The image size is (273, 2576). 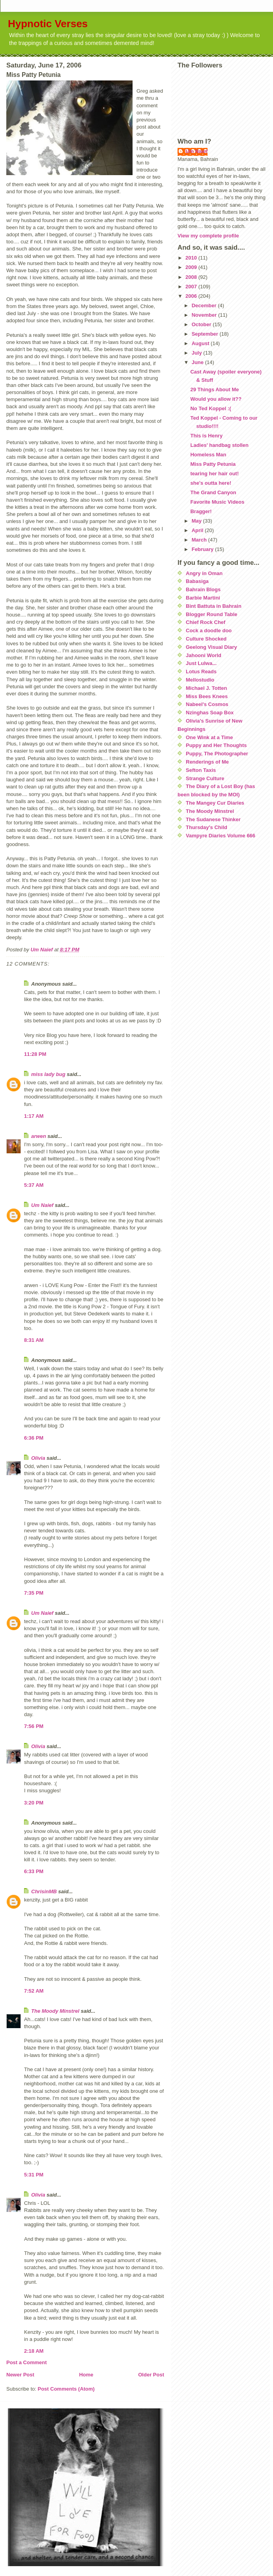 What do you see at coordinates (206, 436) in the screenshot?
I see `This is Henry` at bounding box center [206, 436].